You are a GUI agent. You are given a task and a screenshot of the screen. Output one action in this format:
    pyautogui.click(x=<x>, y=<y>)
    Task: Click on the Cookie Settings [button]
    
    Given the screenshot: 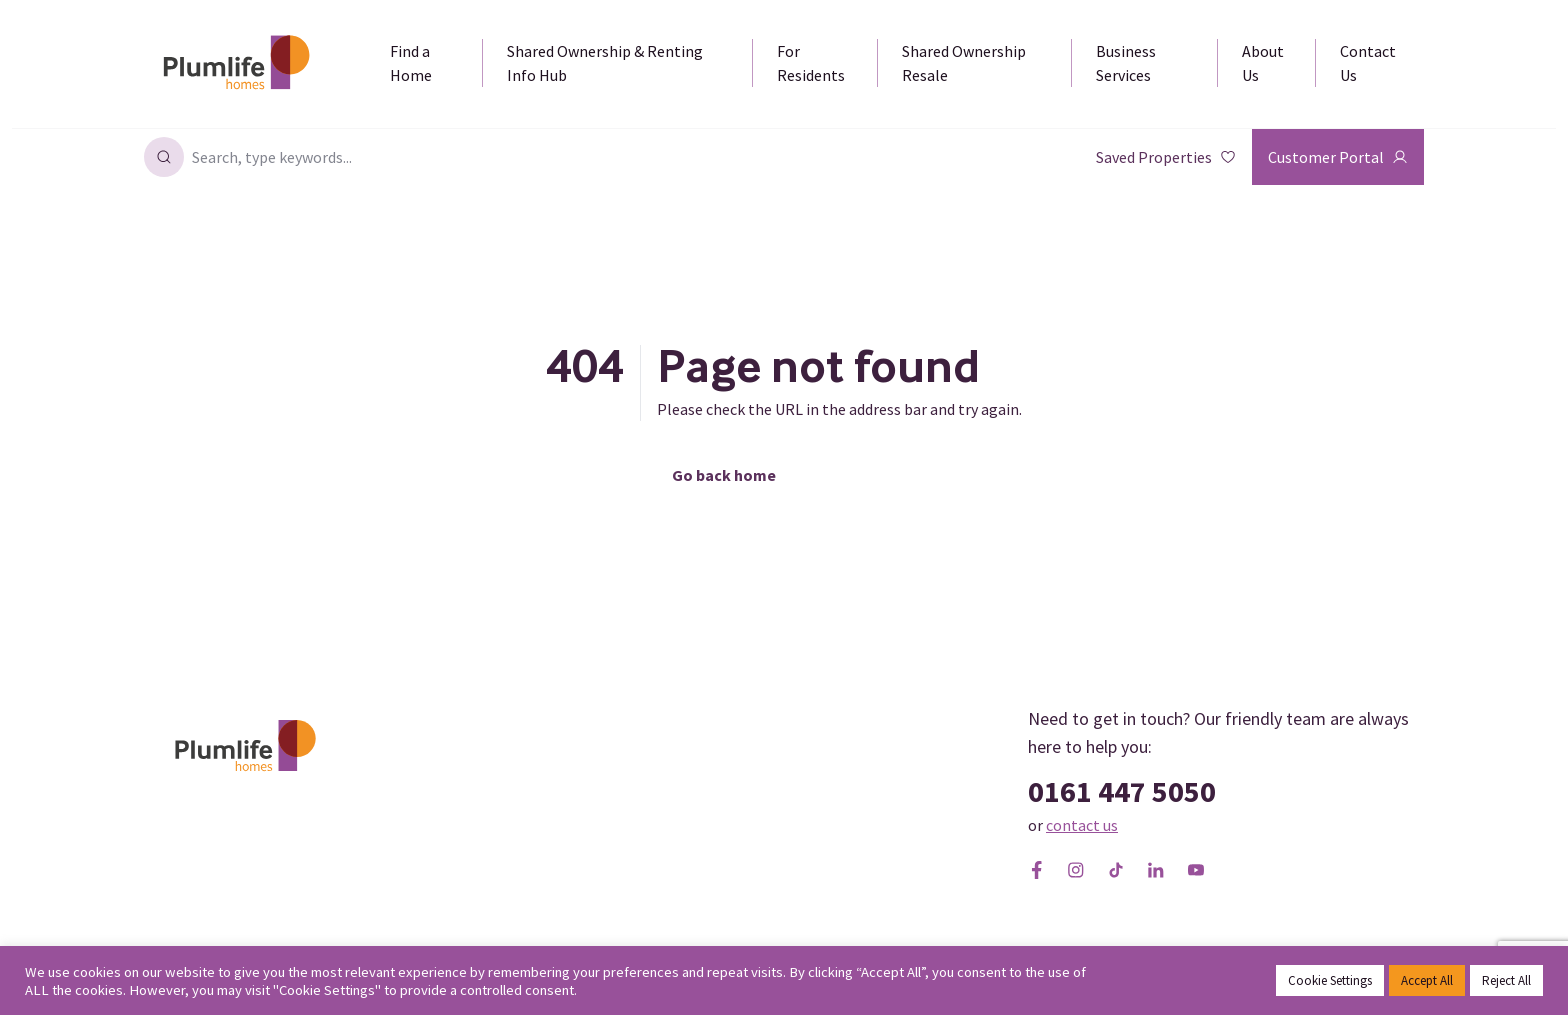 What is the action you would take?
    pyautogui.click(x=1330, y=980)
    